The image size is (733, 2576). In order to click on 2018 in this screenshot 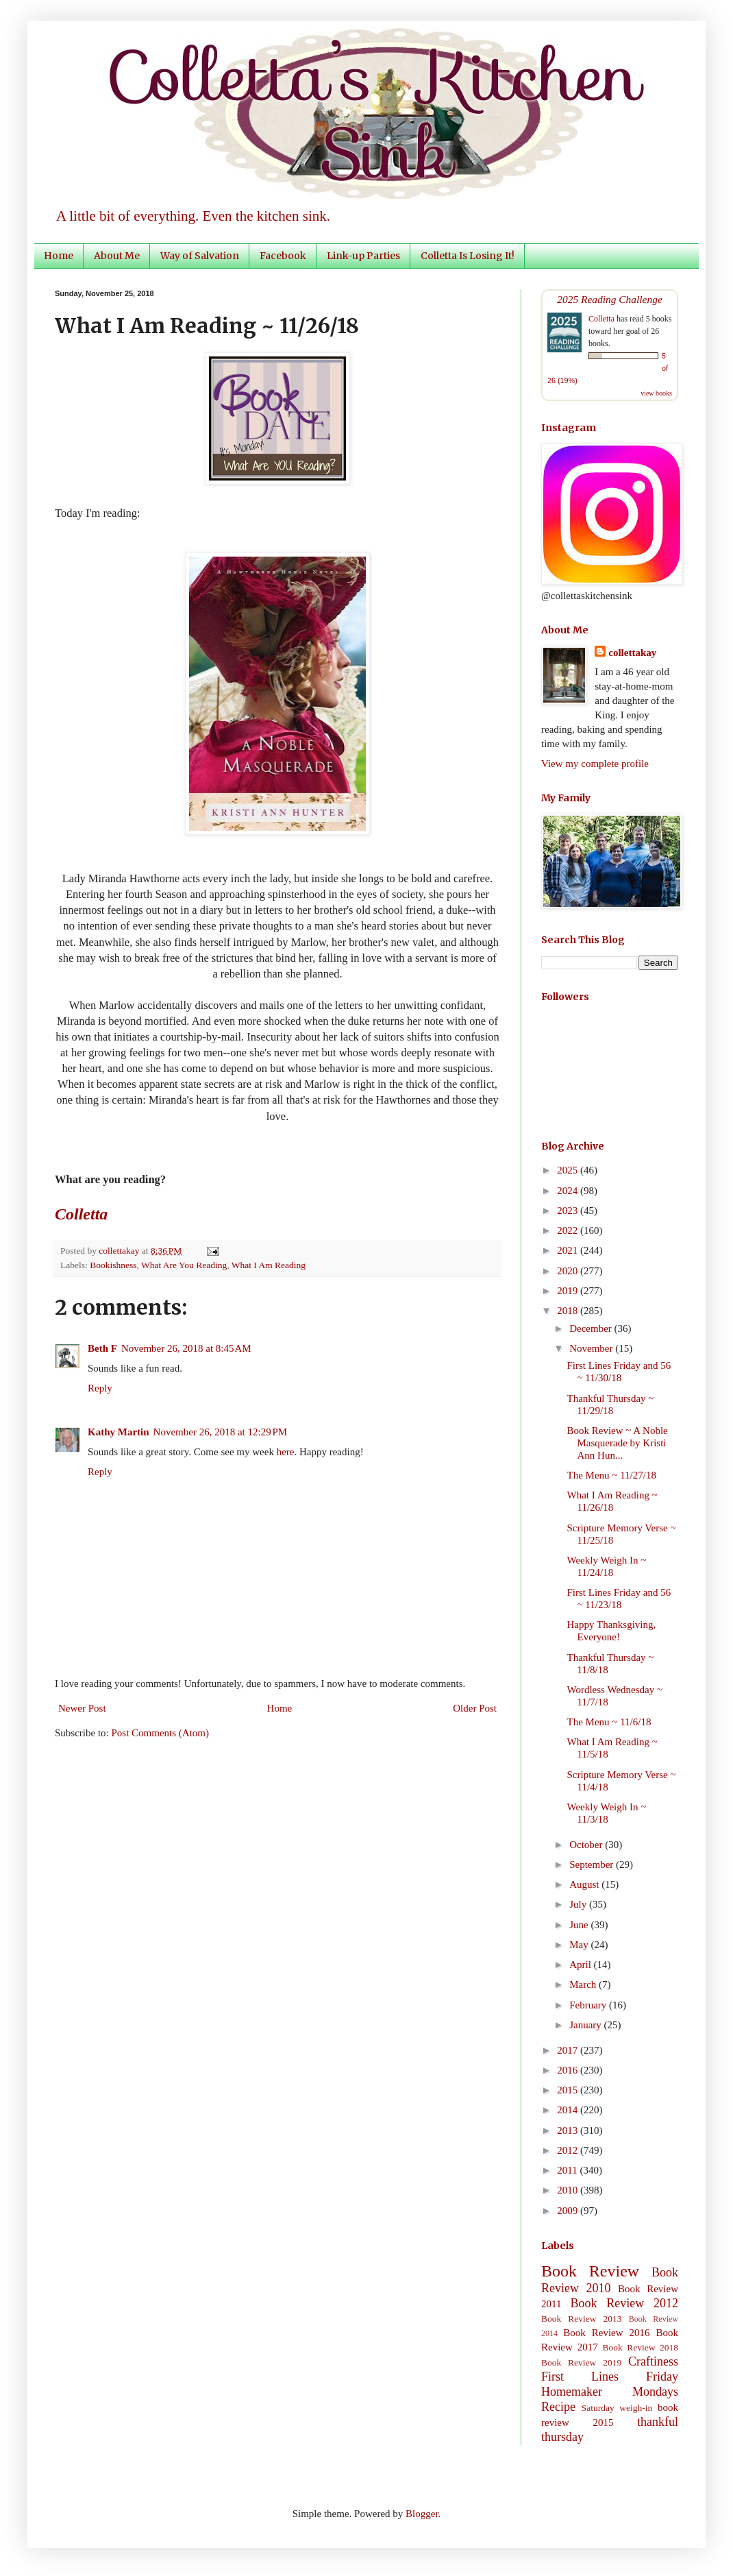, I will do `click(568, 1310)`.